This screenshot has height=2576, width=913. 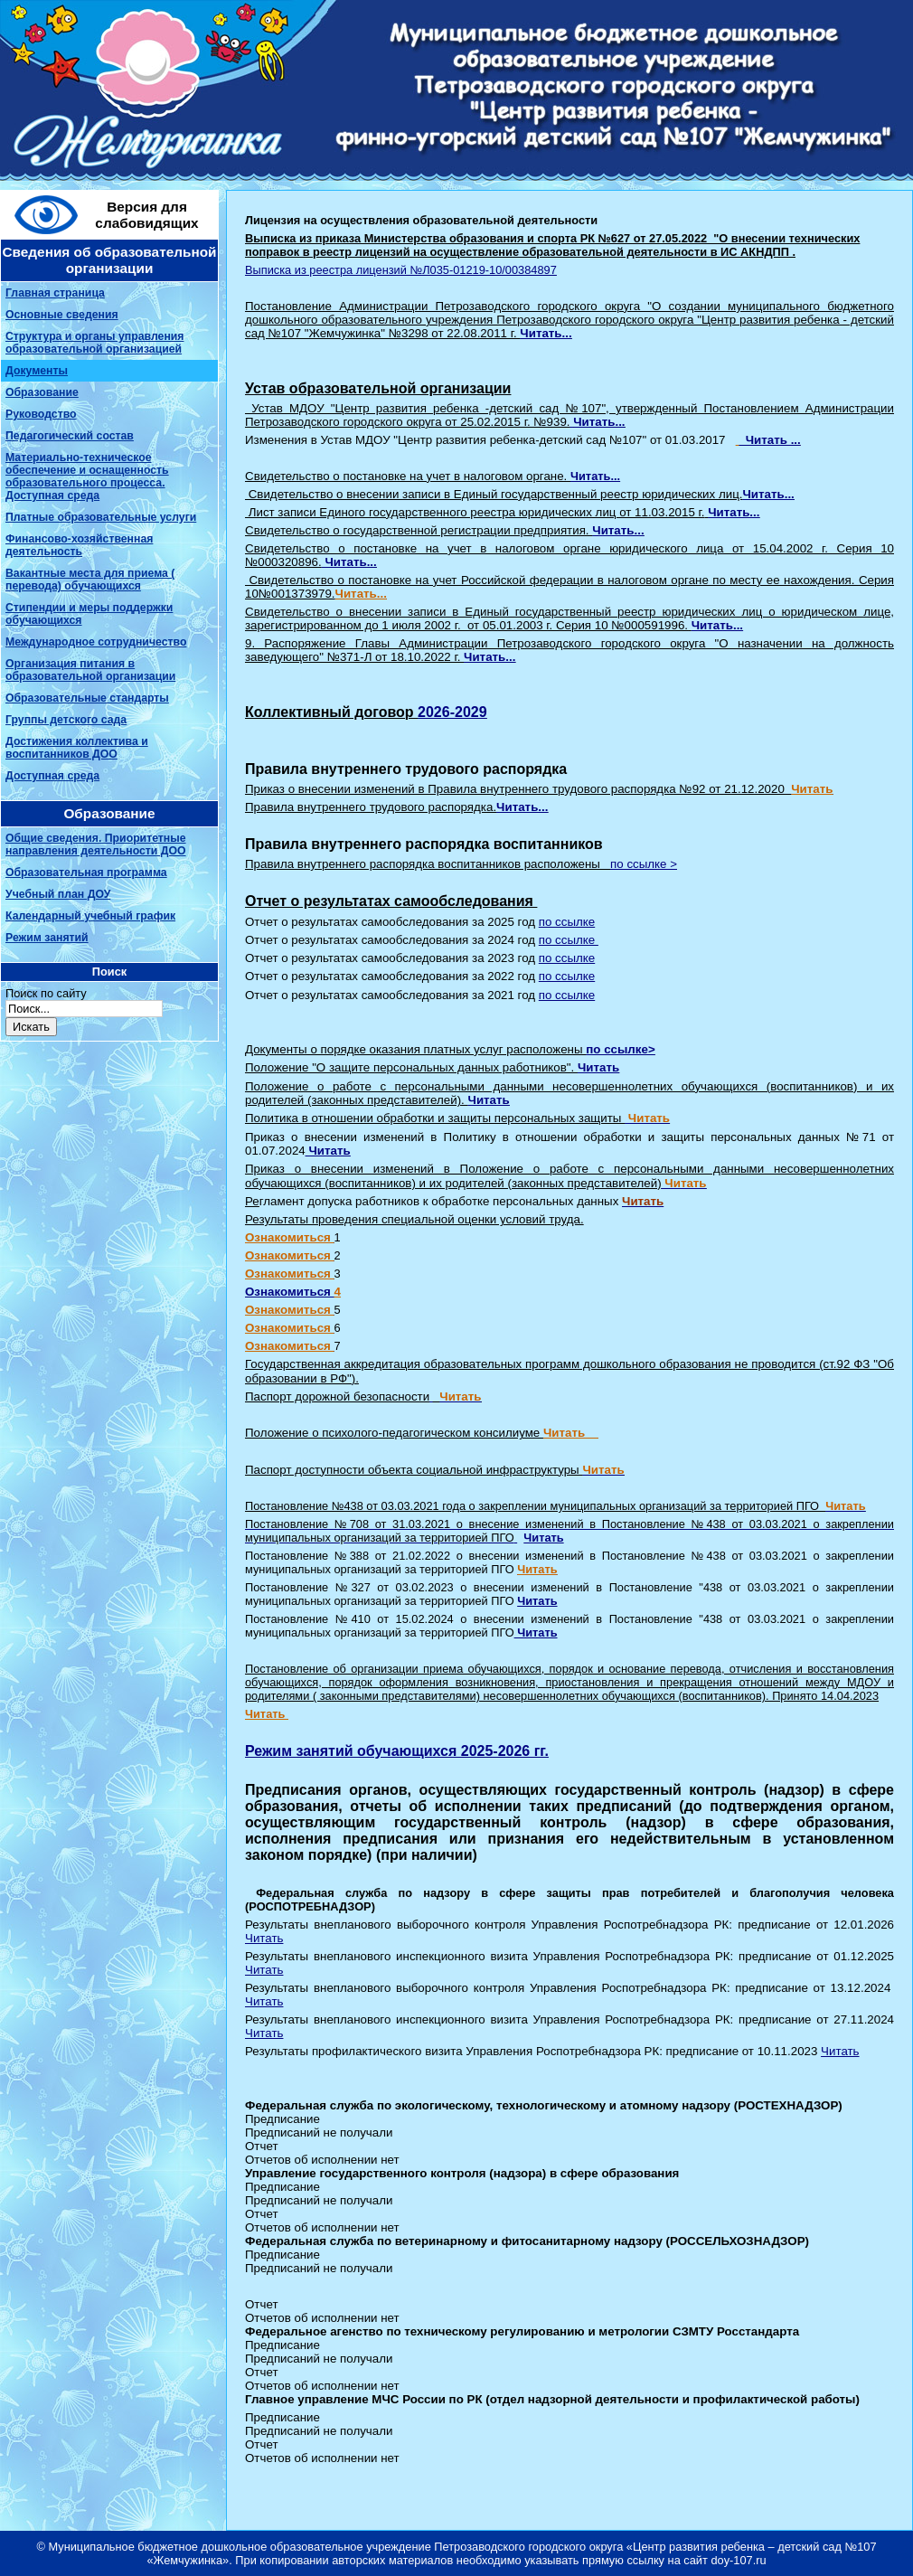 What do you see at coordinates (545, 333) in the screenshot?
I see `Читать...` at bounding box center [545, 333].